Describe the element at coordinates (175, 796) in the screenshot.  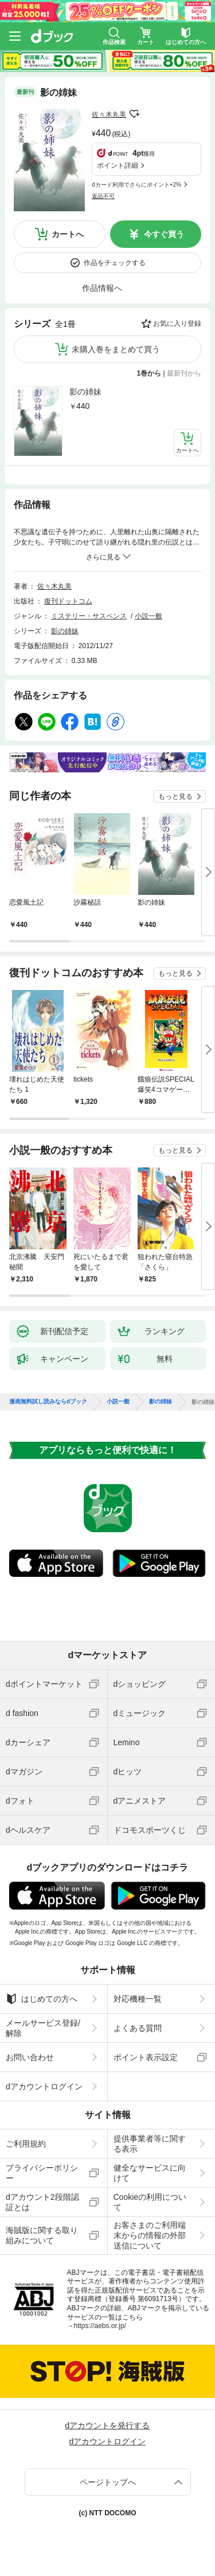
I see `もっと見る` at that location.